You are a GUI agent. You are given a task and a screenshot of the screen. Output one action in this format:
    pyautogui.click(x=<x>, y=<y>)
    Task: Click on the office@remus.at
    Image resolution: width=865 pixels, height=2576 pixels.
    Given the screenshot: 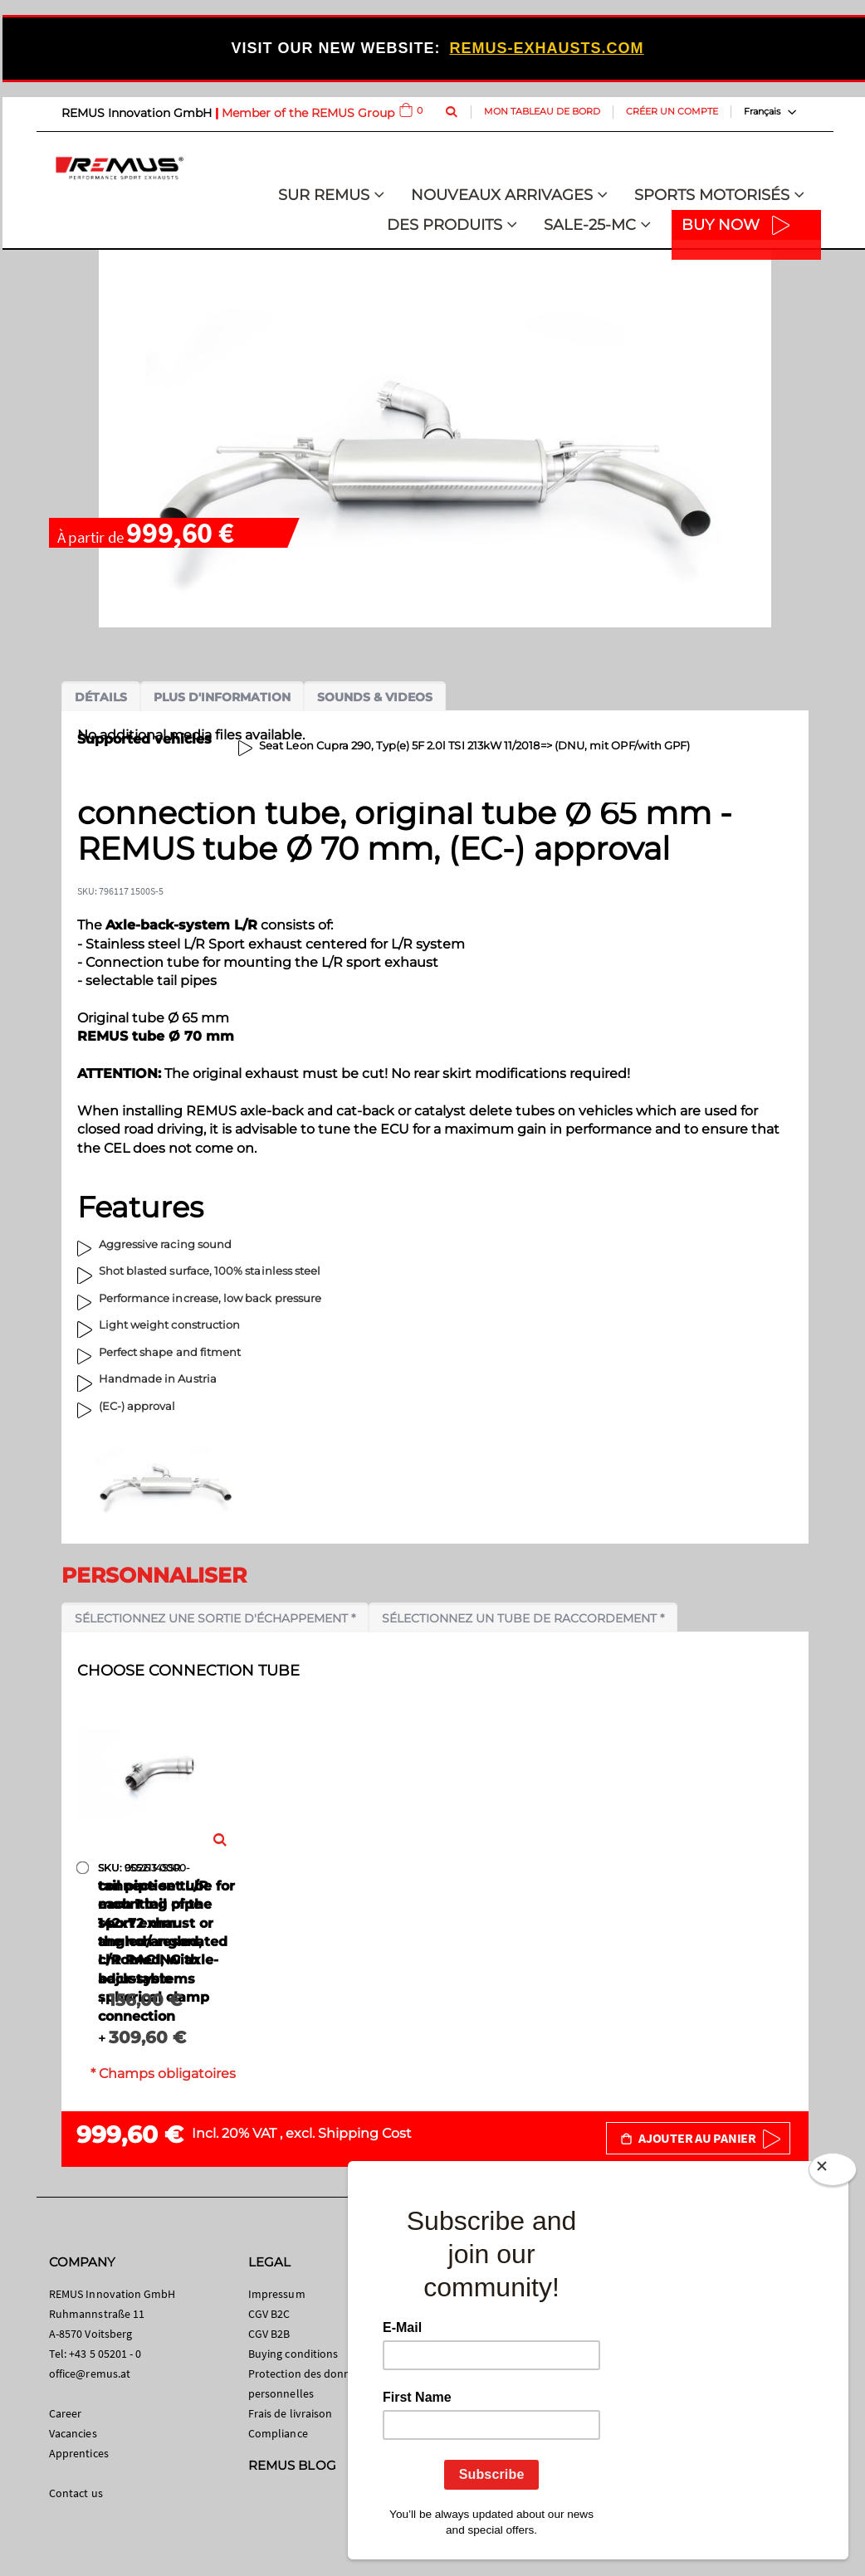 What is the action you would take?
    pyautogui.click(x=89, y=2373)
    